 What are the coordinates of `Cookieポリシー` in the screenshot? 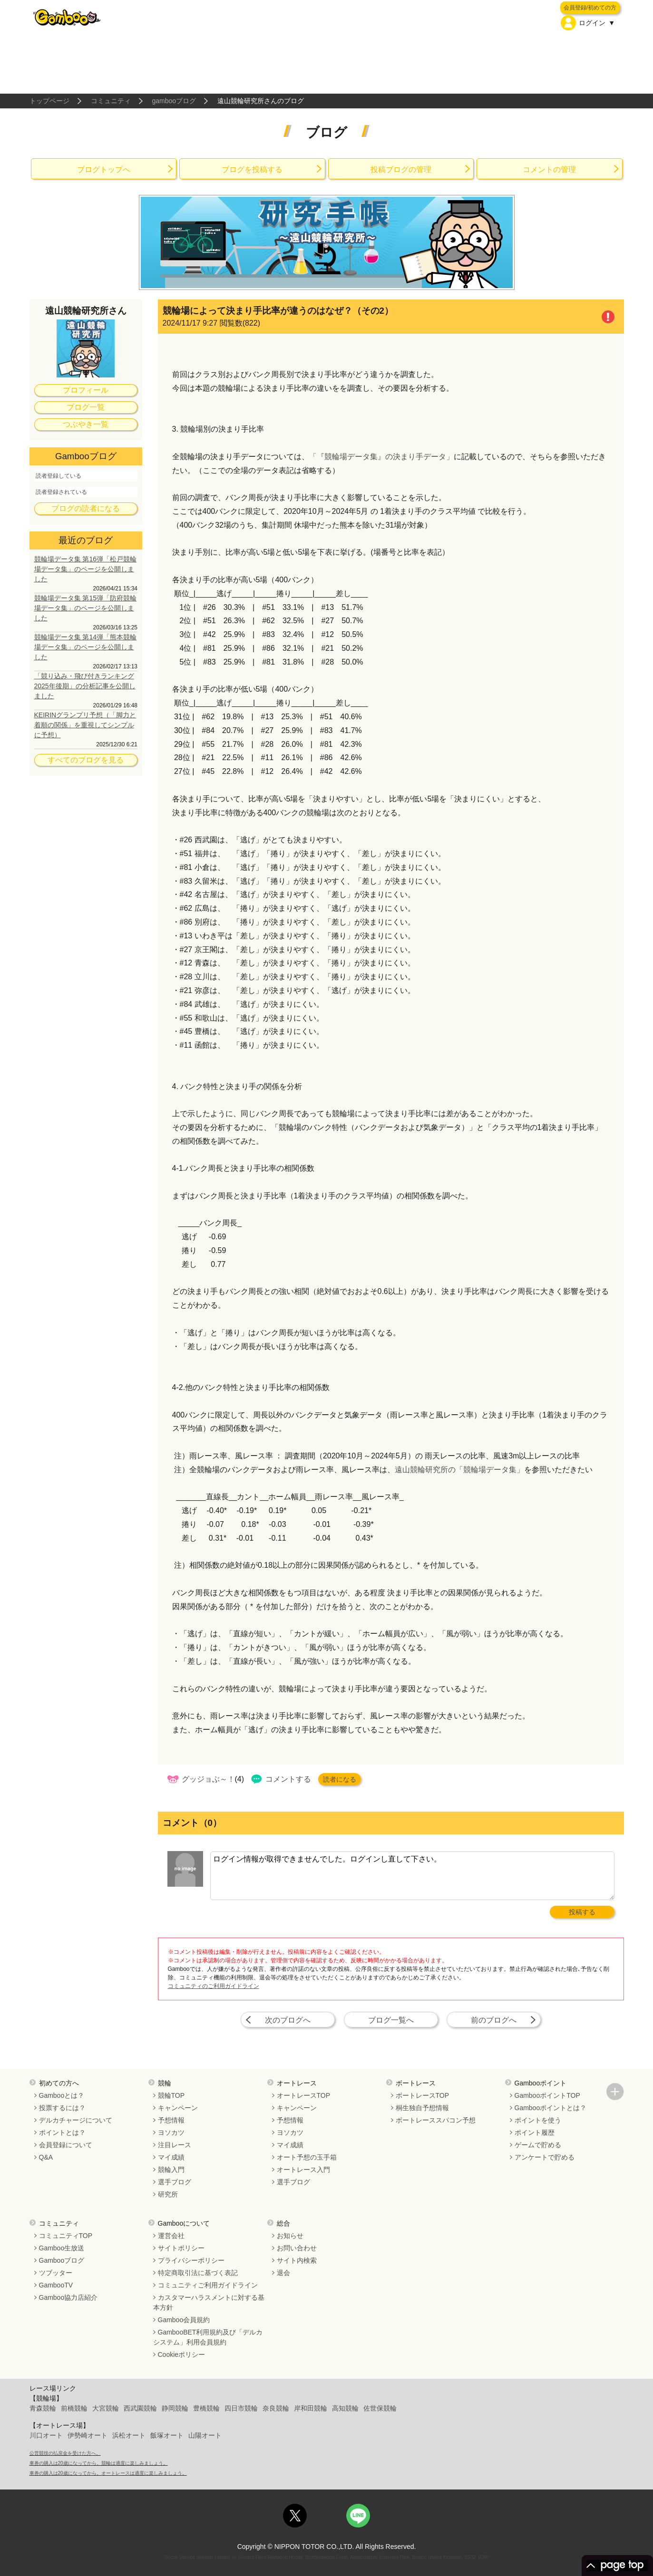 It's located at (181, 2354).